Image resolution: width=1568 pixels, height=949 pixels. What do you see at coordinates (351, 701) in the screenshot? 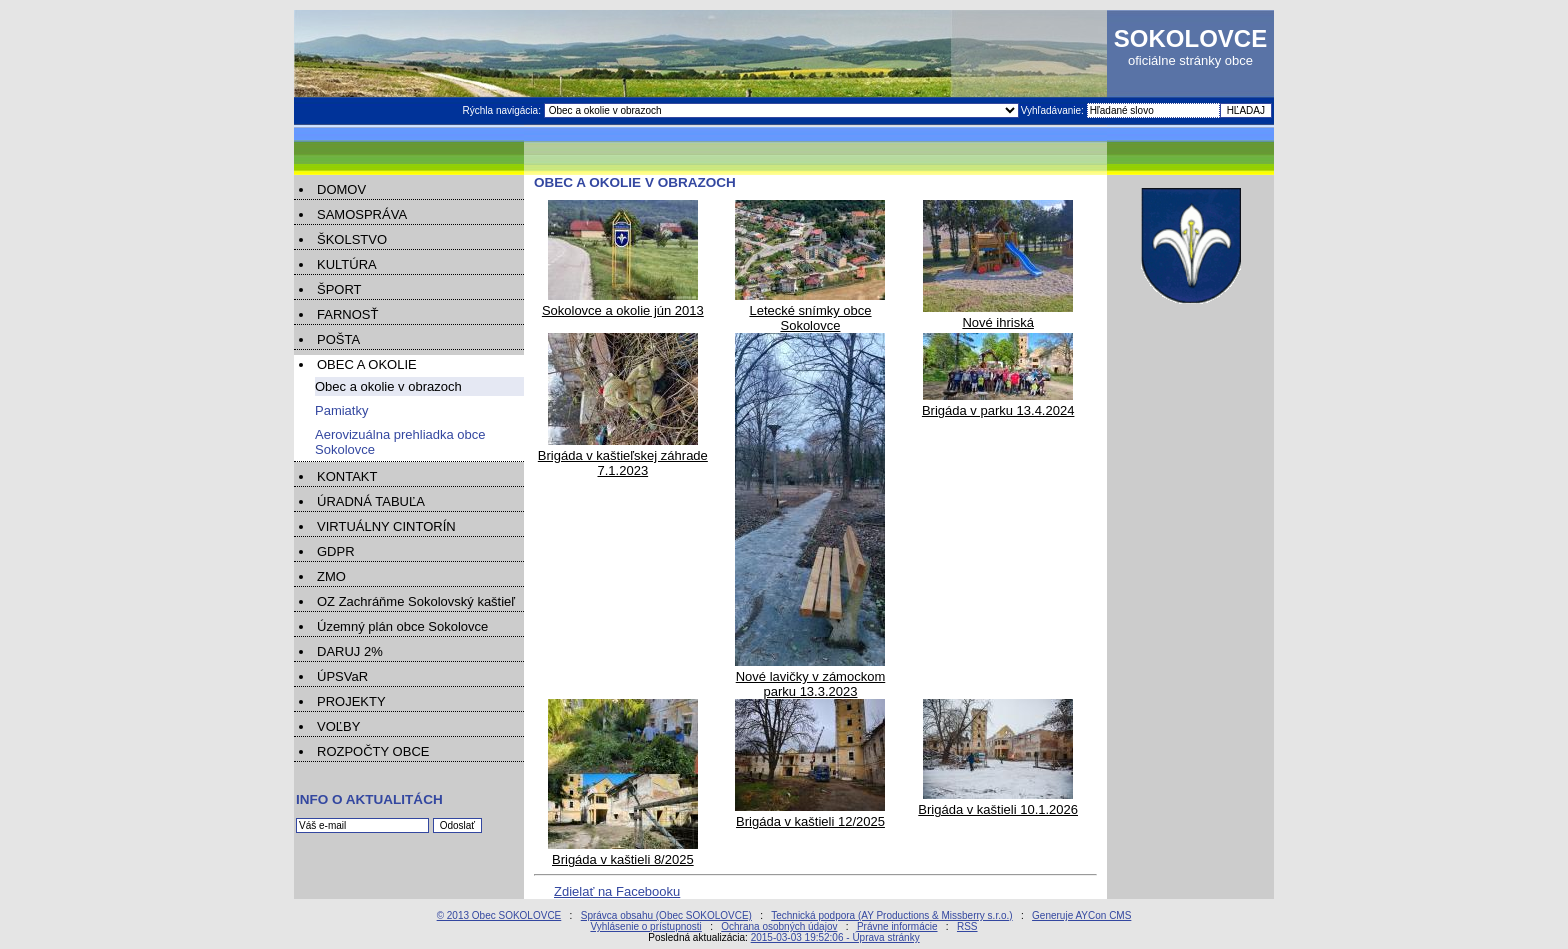
I see `PROJEKTY` at bounding box center [351, 701].